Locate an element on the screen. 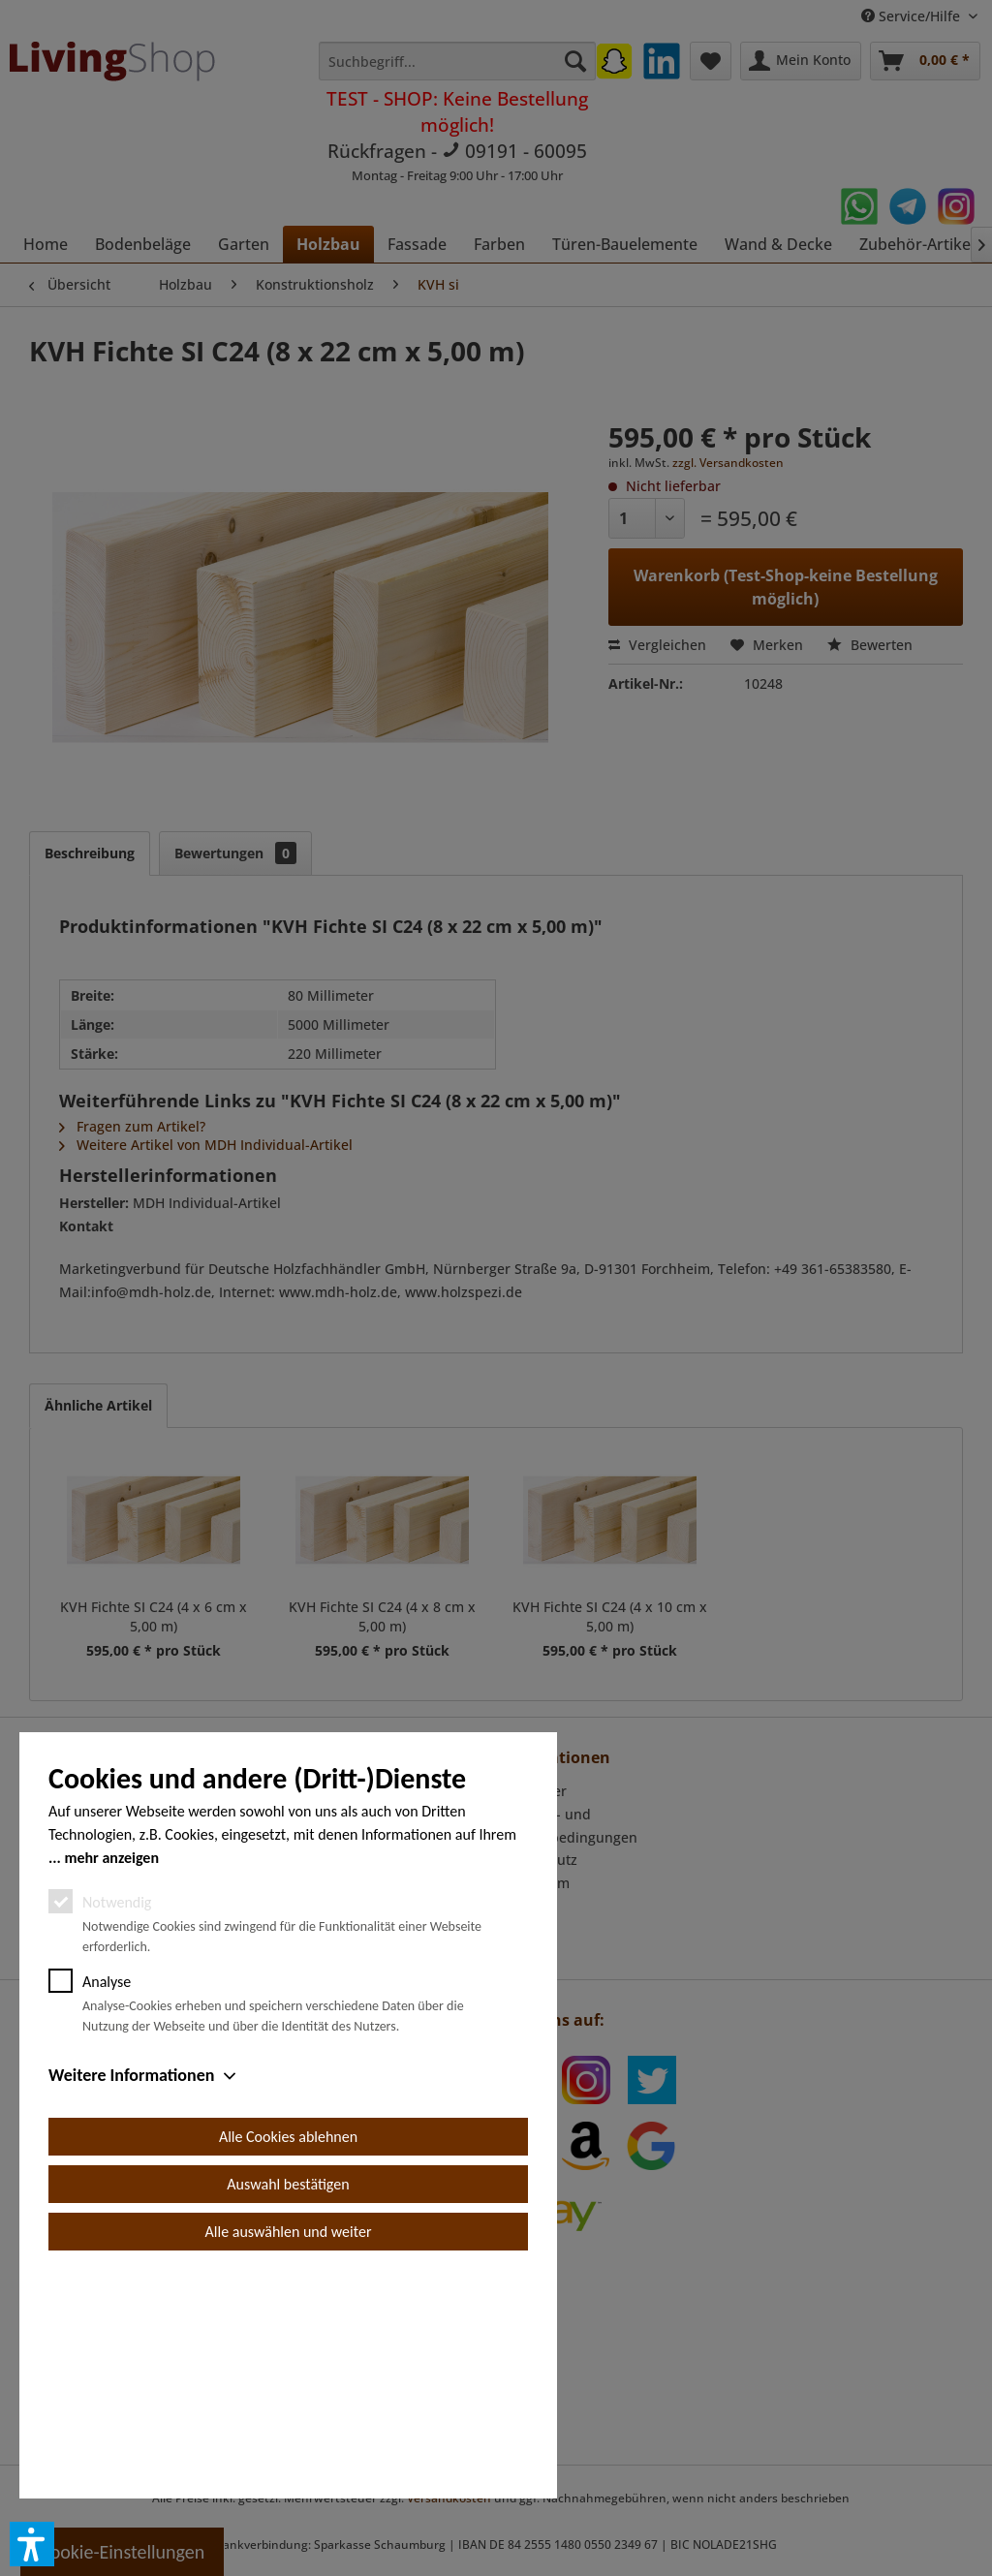 The height and width of the screenshot is (2576, 992). Alle auswählen und weiter is located at coordinates (288, 2450).